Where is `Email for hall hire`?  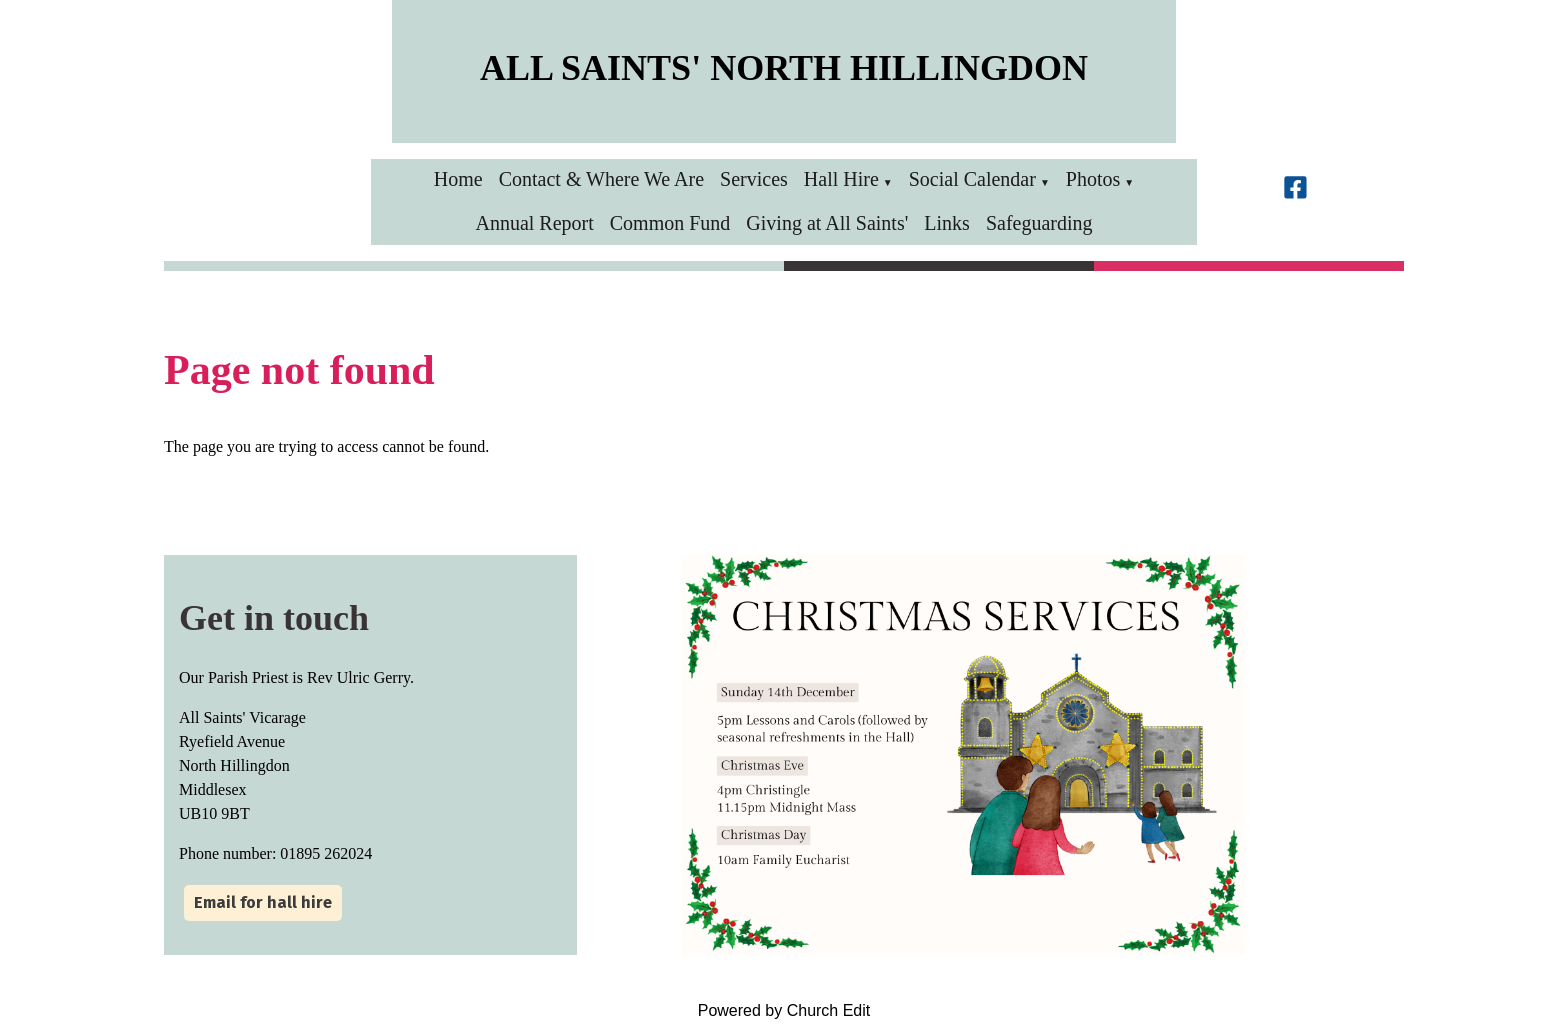
Email for hall hire is located at coordinates (263, 902).